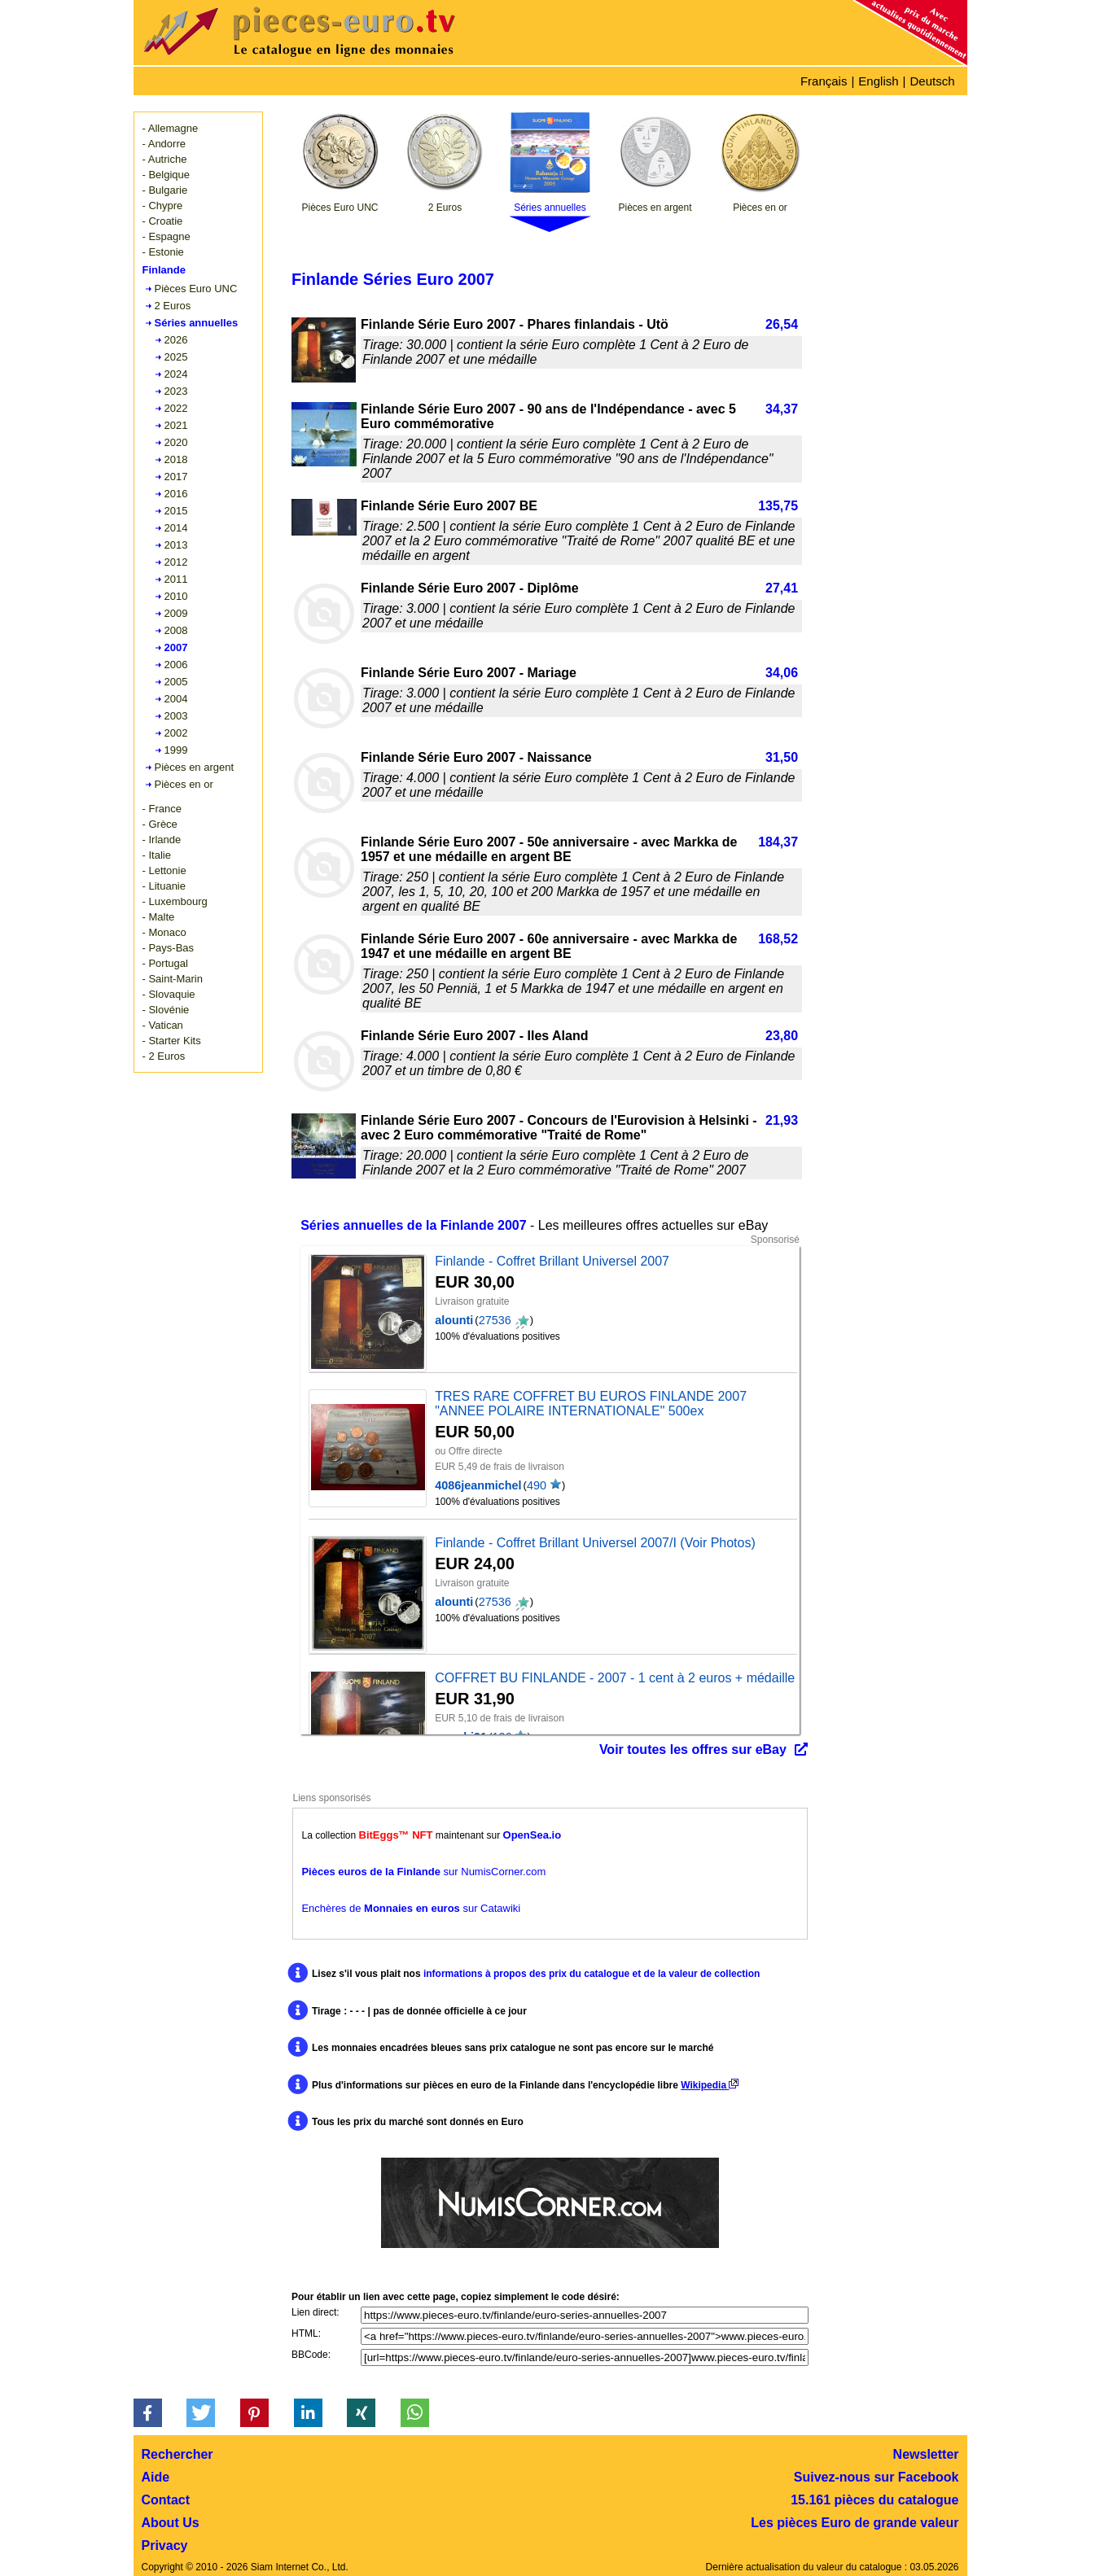 The width and height of the screenshot is (1100, 2576). Describe the element at coordinates (176, 442) in the screenshot. I see `2020` at that location.